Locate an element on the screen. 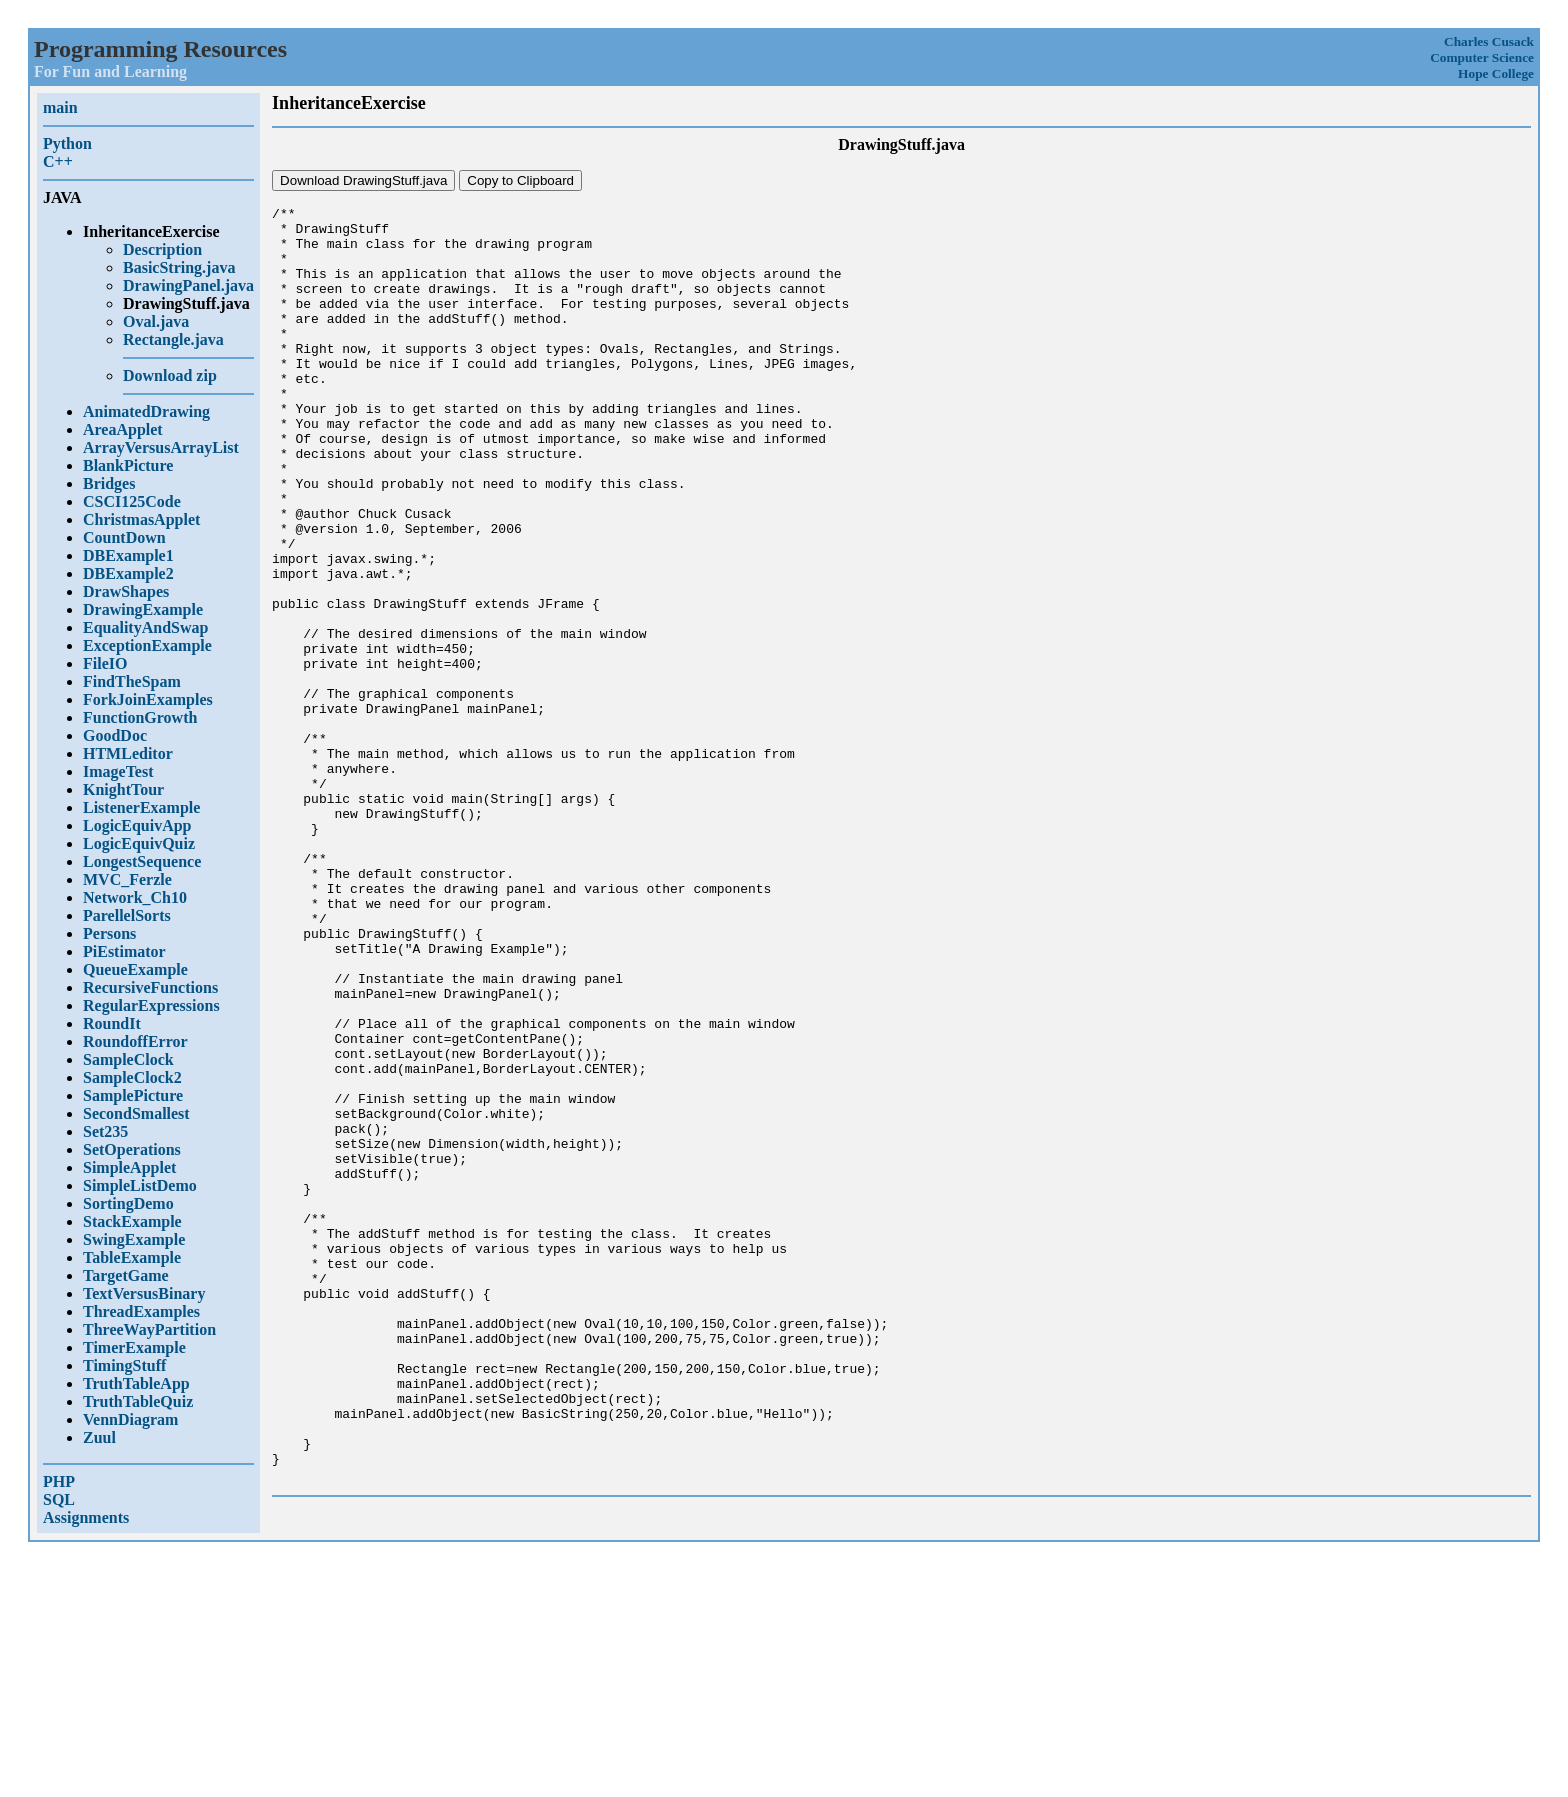 The width and height of the screenshot is (1568, 1797). SortingDemo is located at coordinates (128, 1203).